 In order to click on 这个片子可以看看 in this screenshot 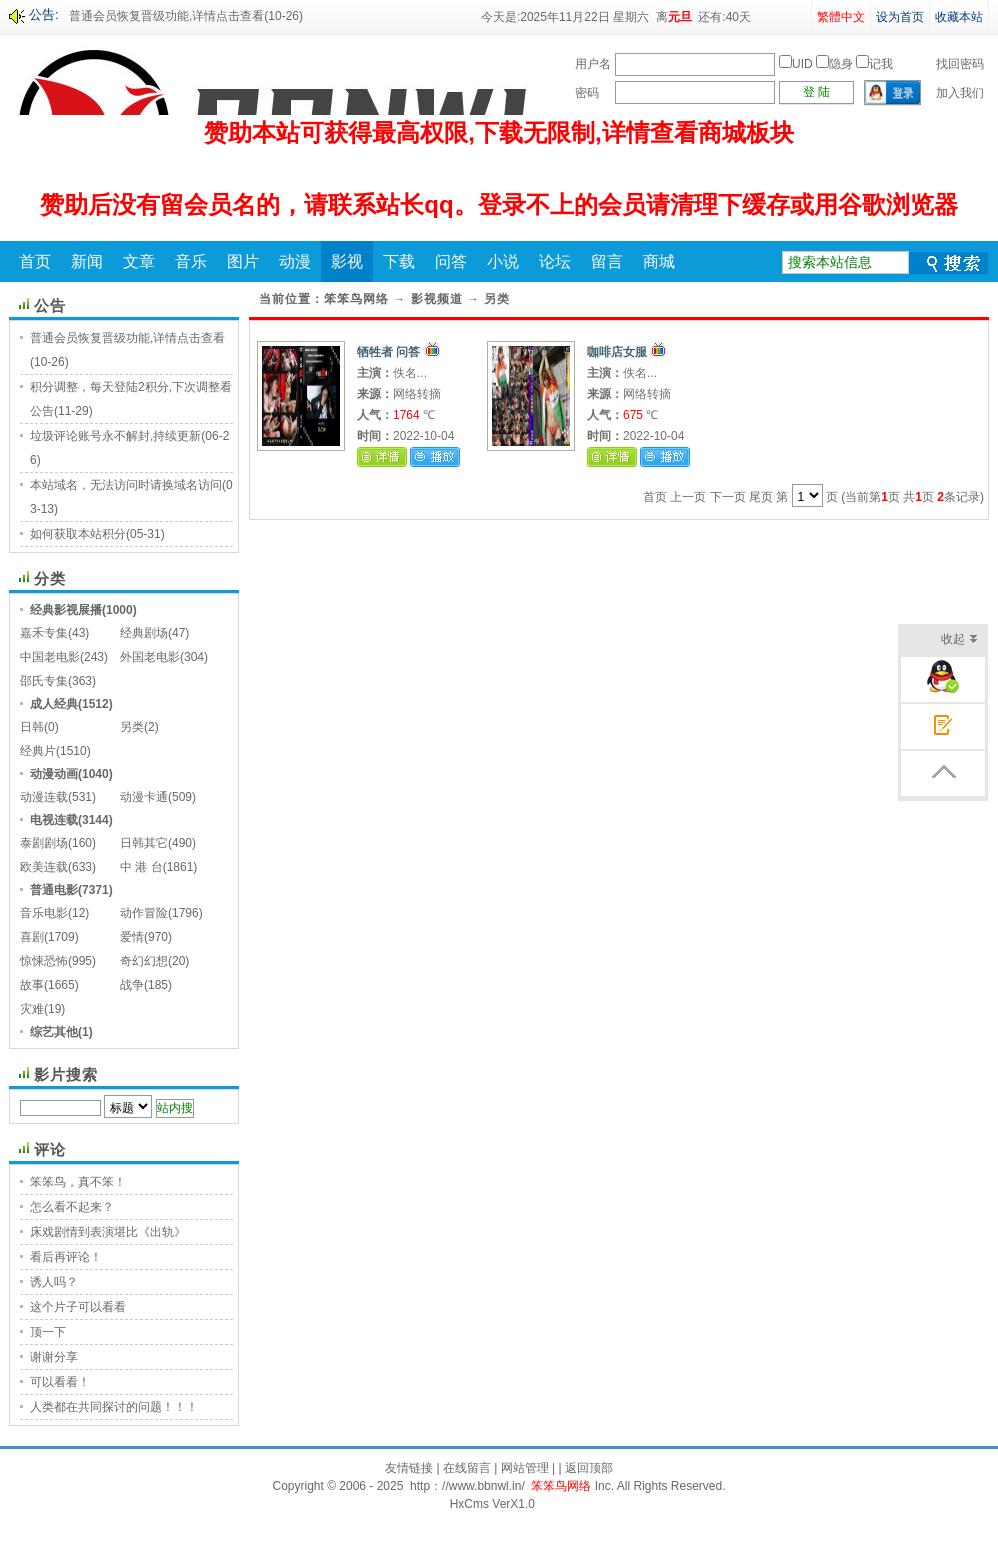, I will do `click(78, 1307)`.